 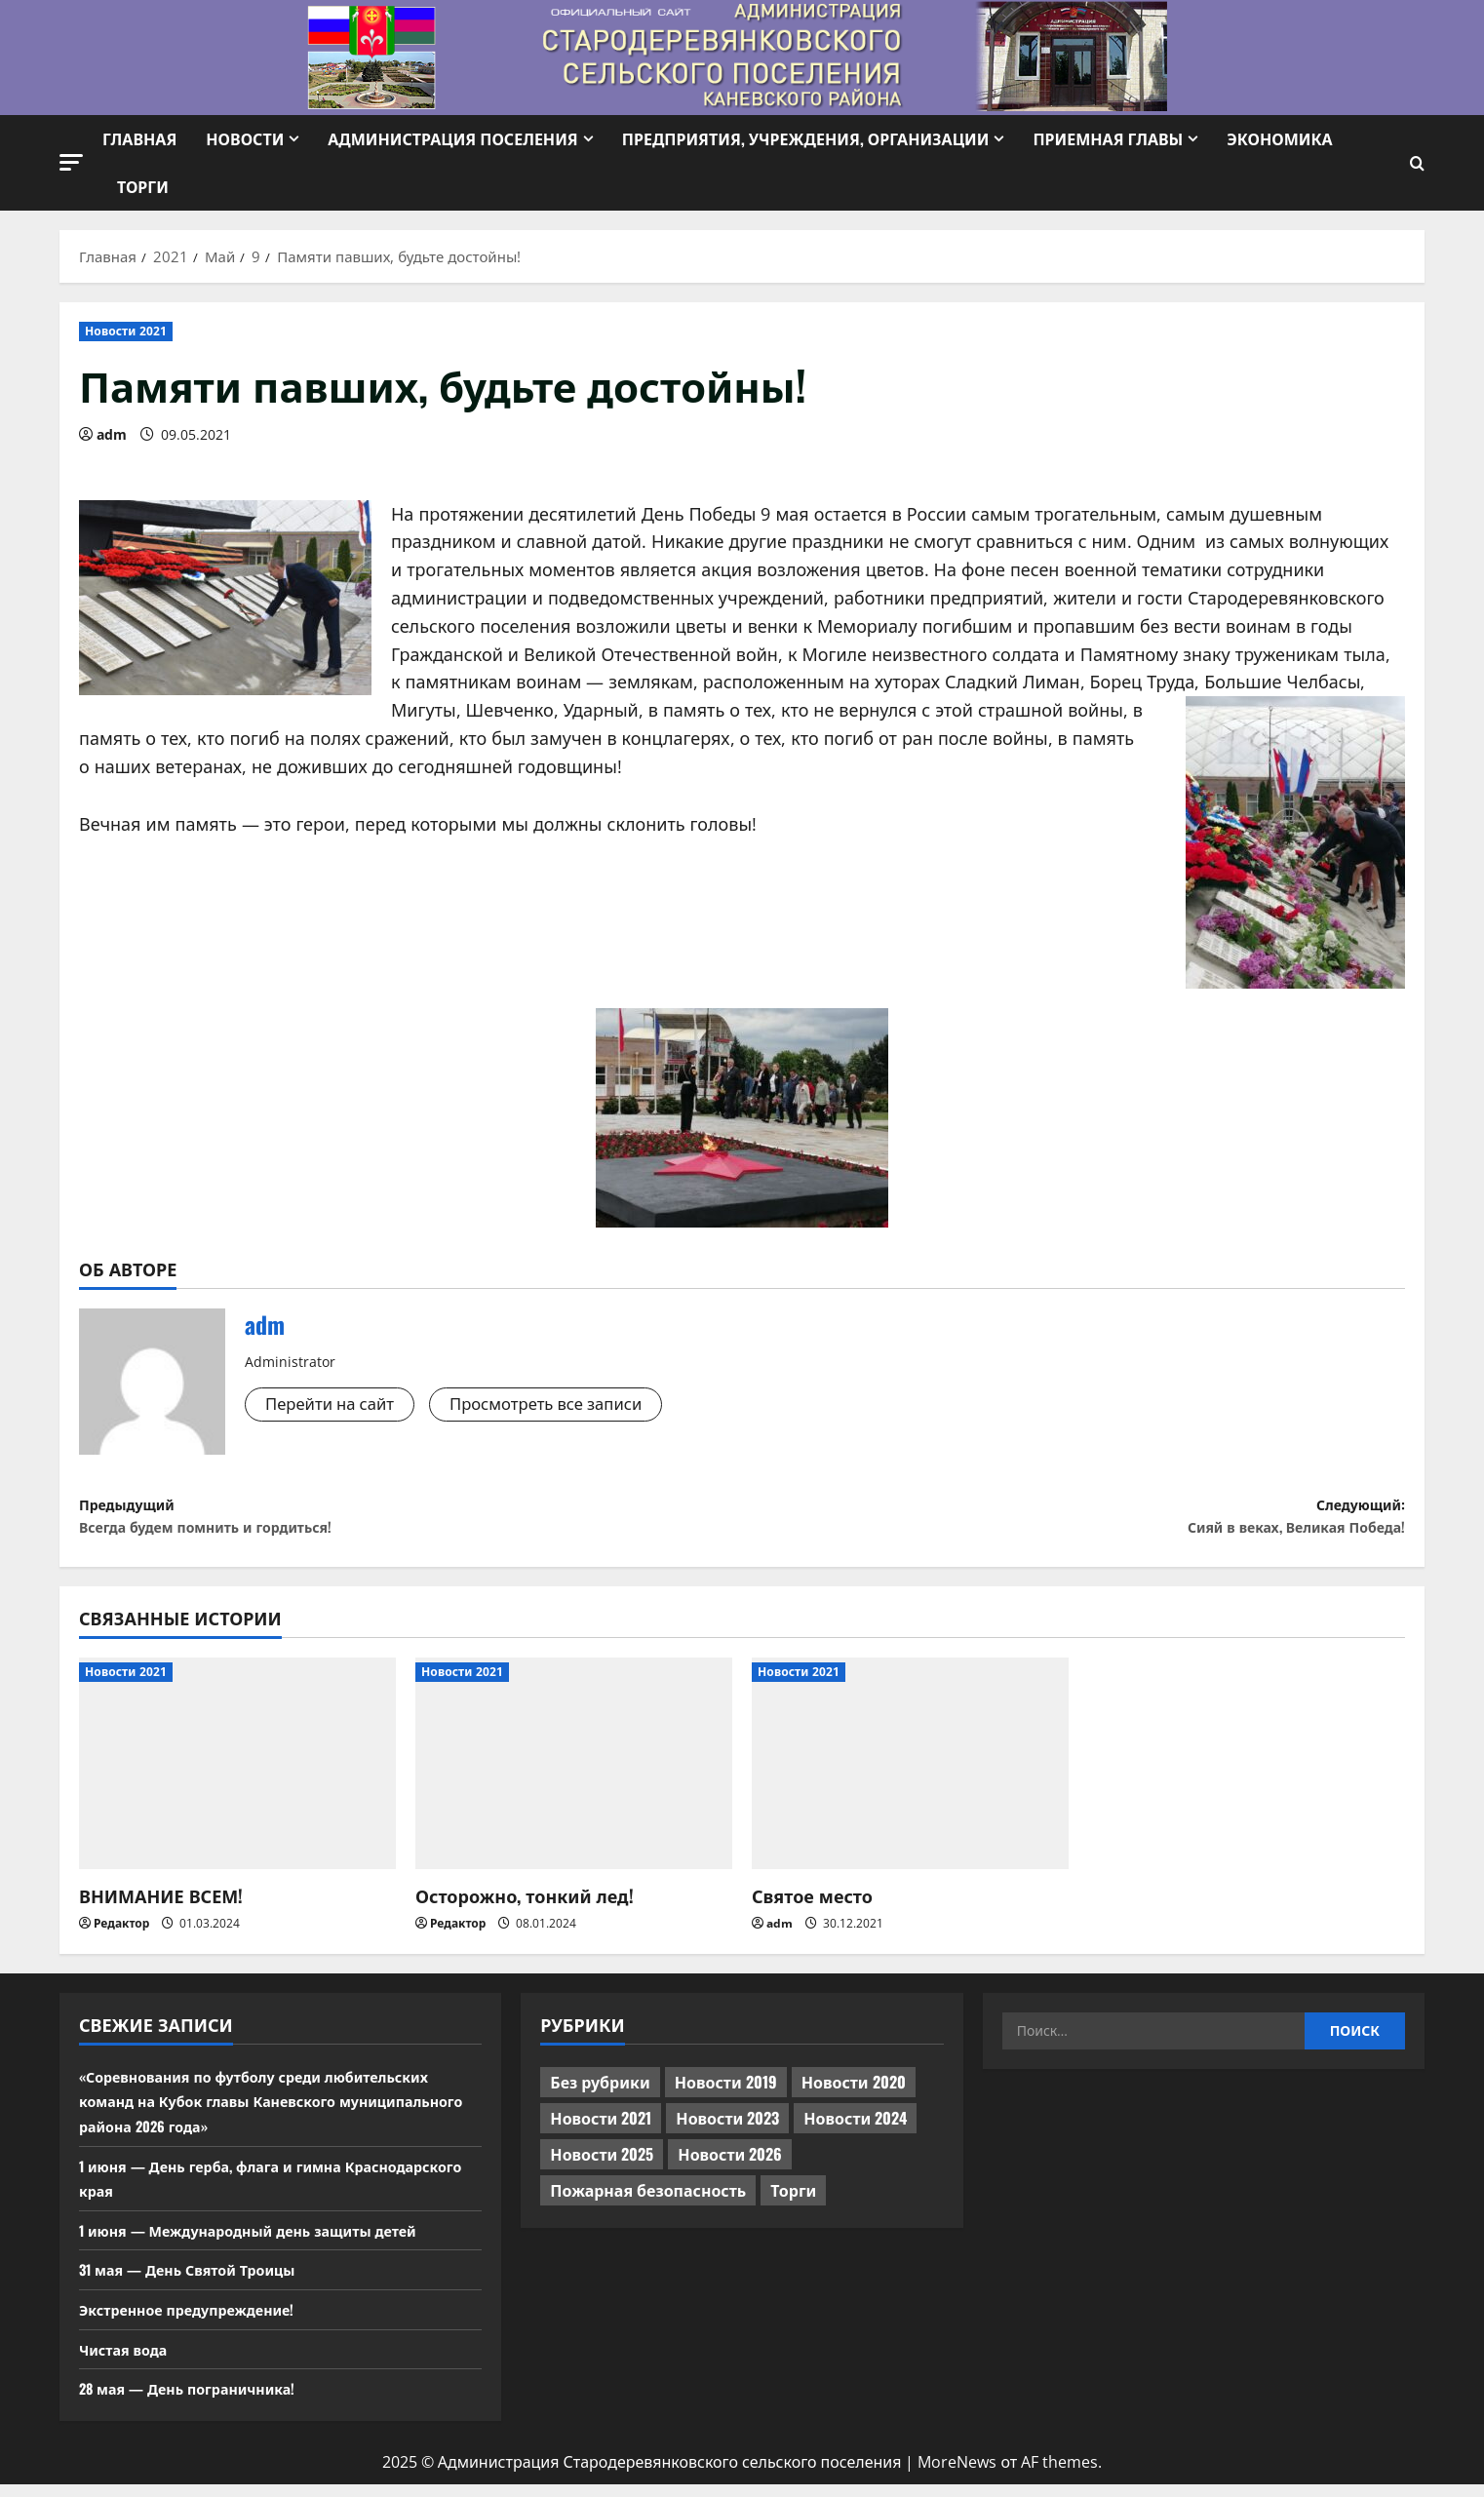 I want to click on Новости 2023 [Новости 2023 (570 элементов)], so click(x=727, y=2130).